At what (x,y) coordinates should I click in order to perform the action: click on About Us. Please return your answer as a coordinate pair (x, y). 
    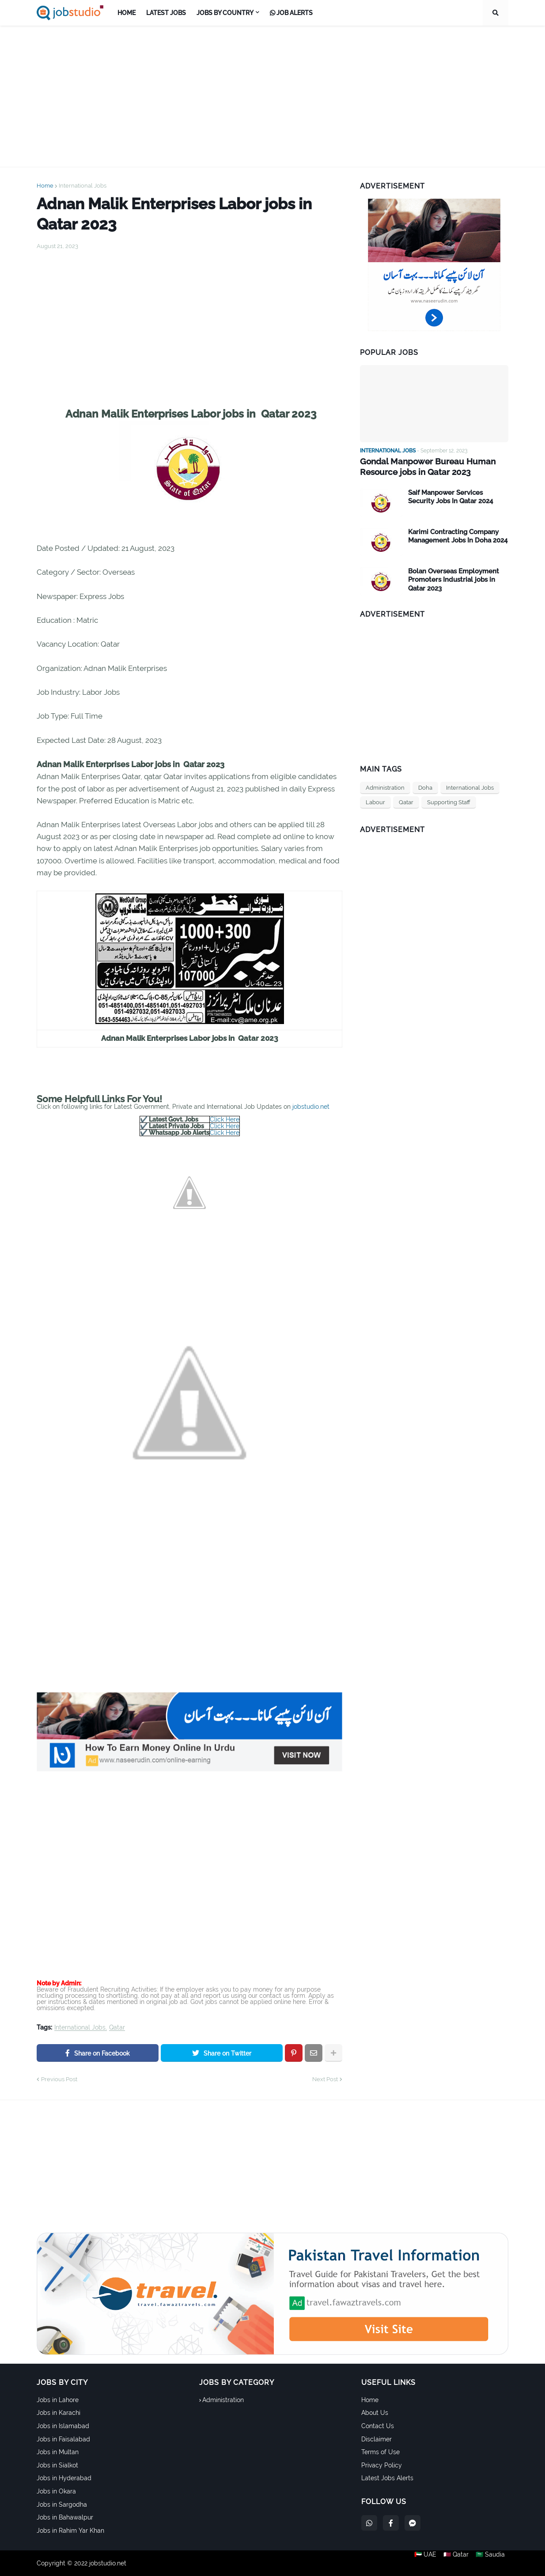
    Looking at the image, I should click on (374, 2412).